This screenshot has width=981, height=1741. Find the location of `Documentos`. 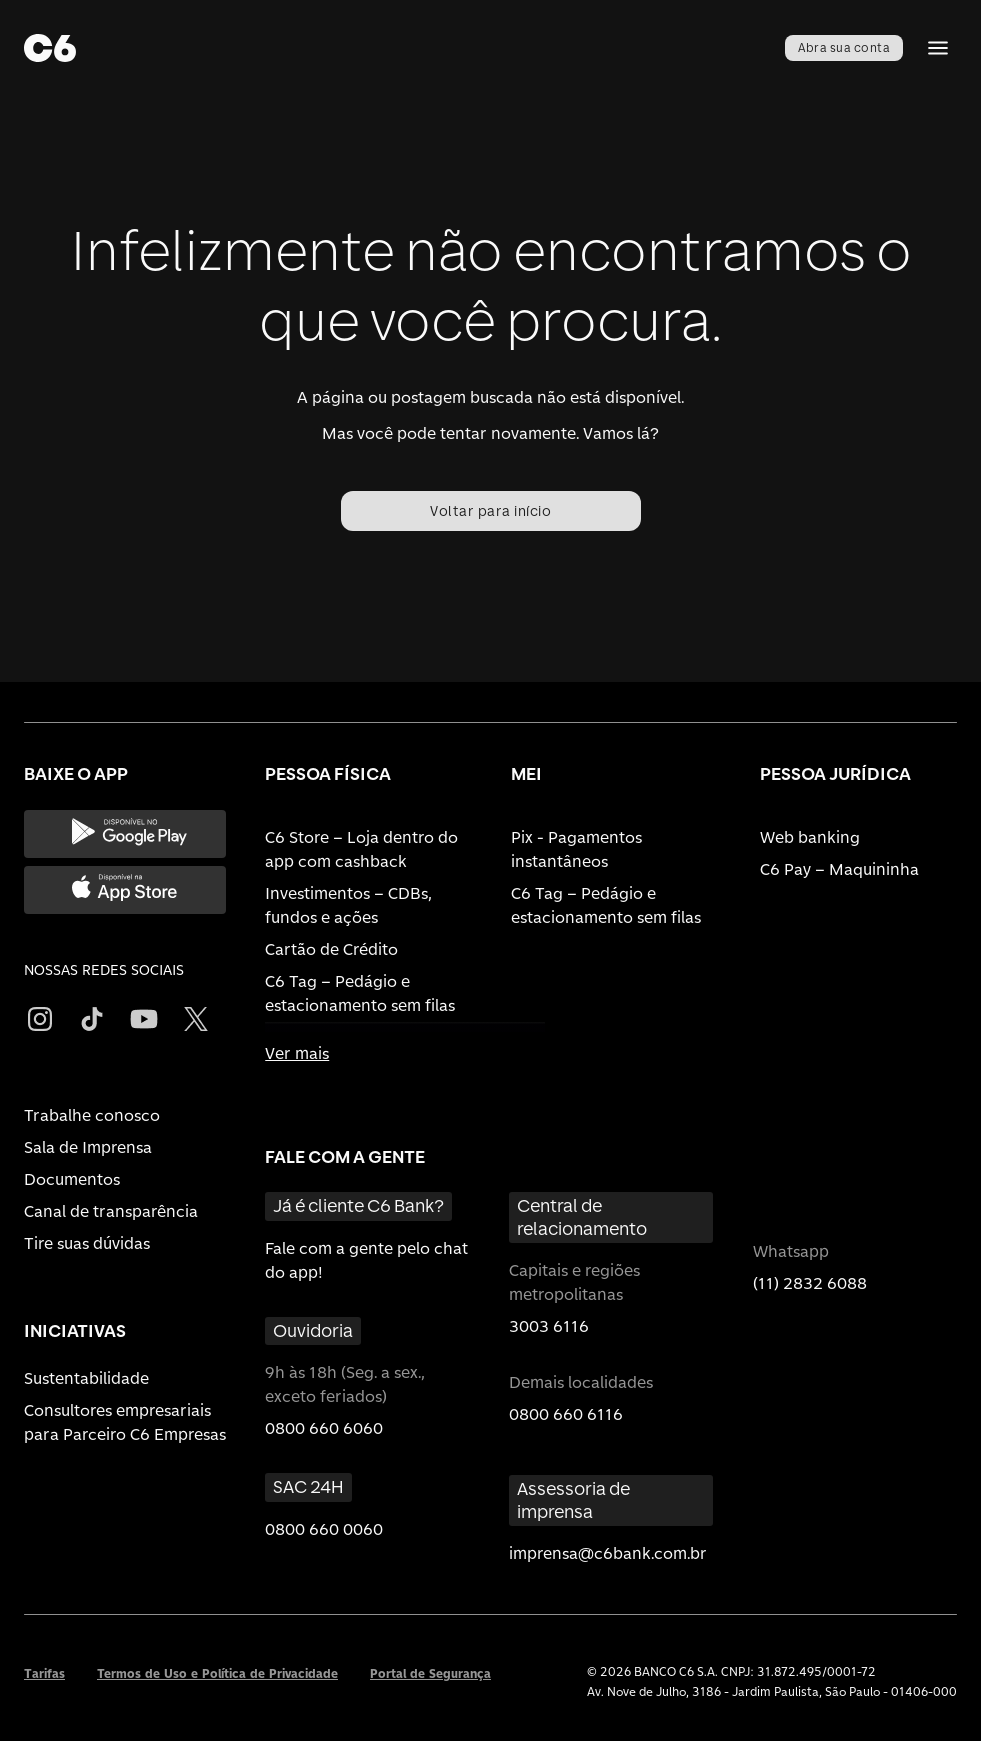

Documentos is located at coordinates (72, 1179).